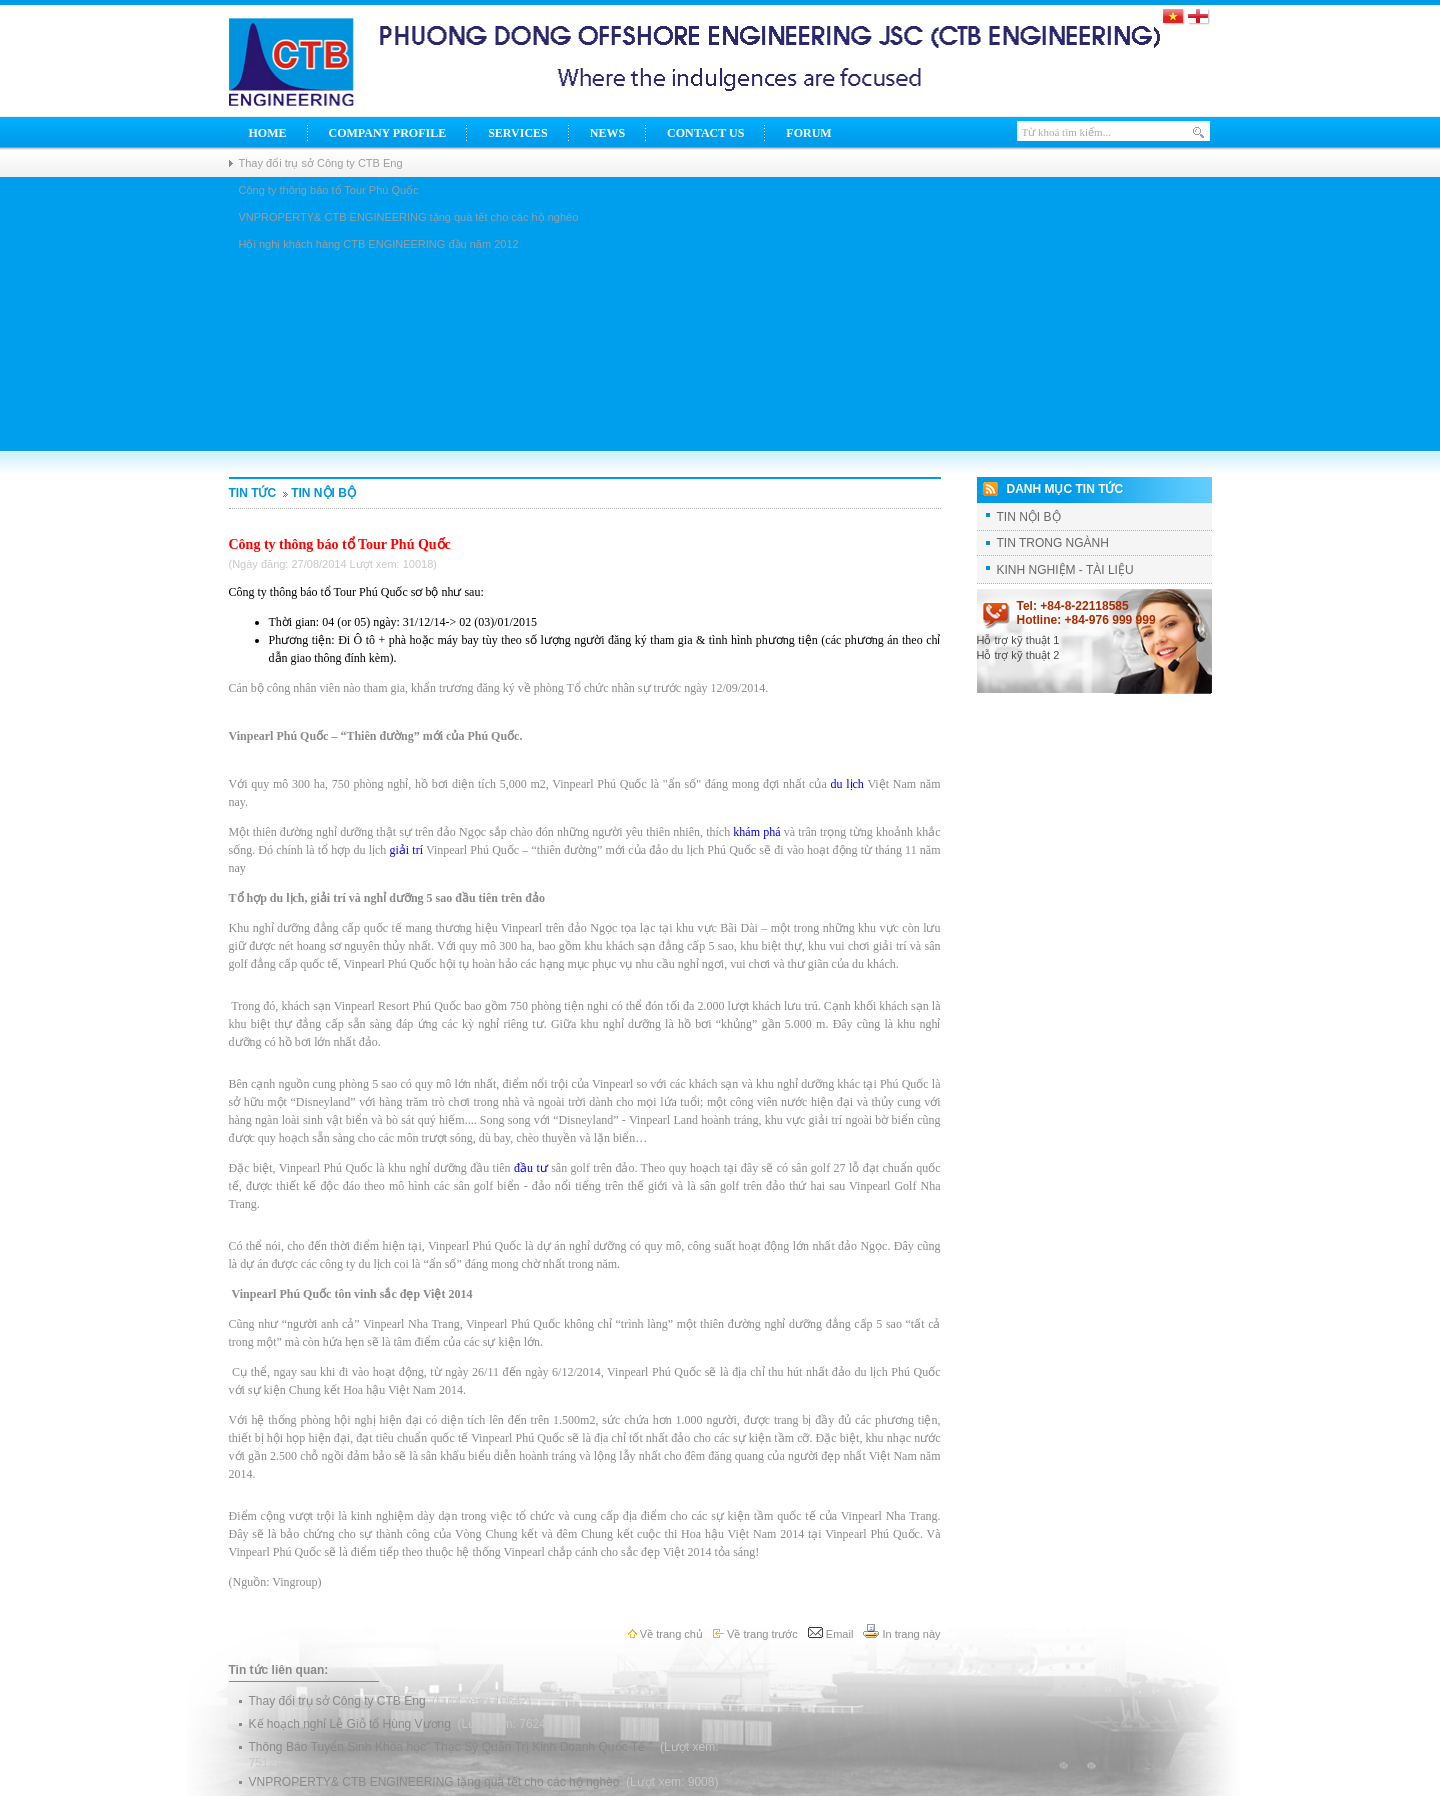 The width and height of the screenshot is (1440, 1796). Describe the element at coordinates (831, 1634) in the screenshot. I see `Email` at that location.